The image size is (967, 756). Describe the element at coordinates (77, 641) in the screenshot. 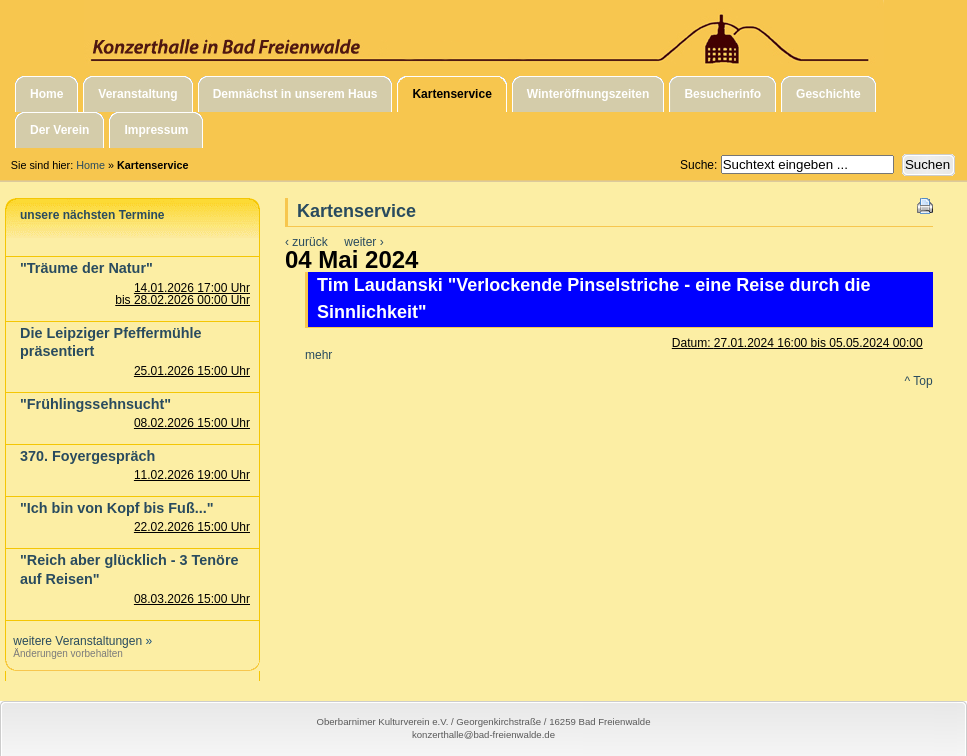

I see `weitere Veranstaltungen` at that location.